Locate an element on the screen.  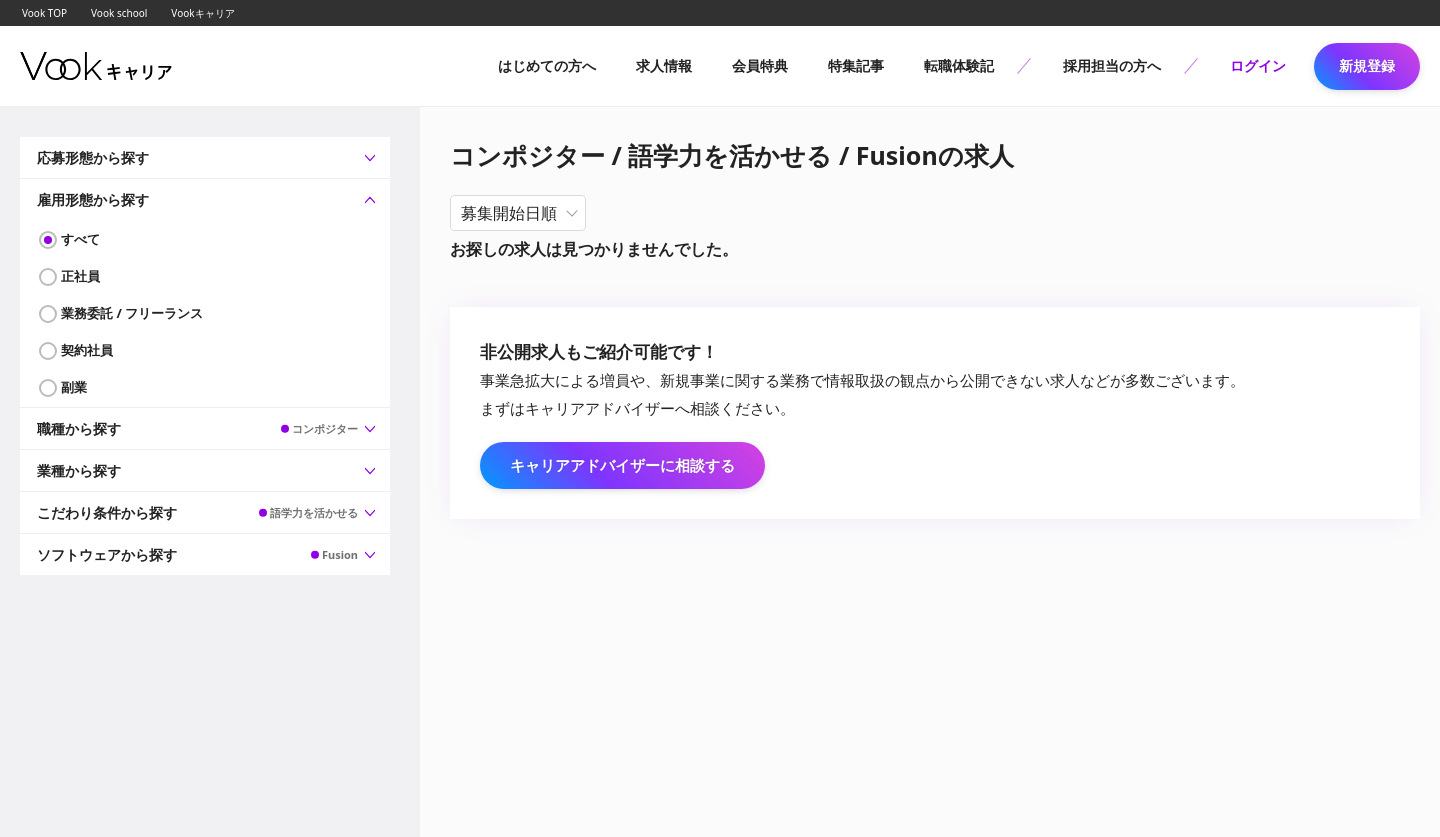
転職体験記 is located at coordinates (959, 65).